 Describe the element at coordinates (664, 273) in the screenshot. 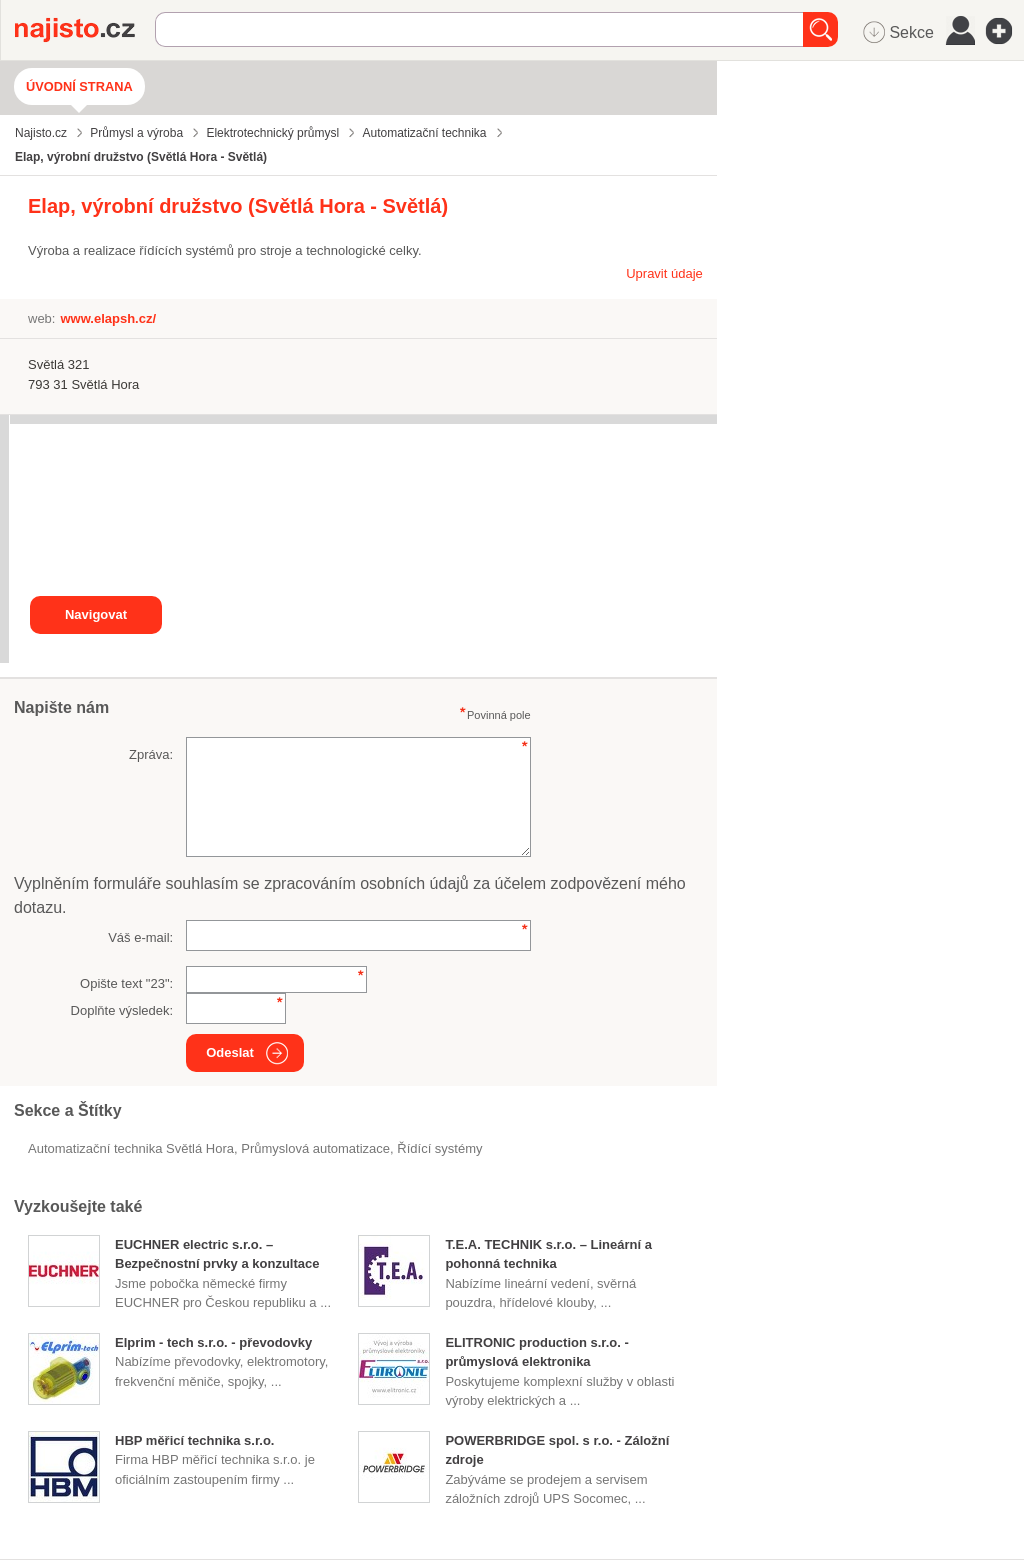

I see `Upravit údaje` at that location.